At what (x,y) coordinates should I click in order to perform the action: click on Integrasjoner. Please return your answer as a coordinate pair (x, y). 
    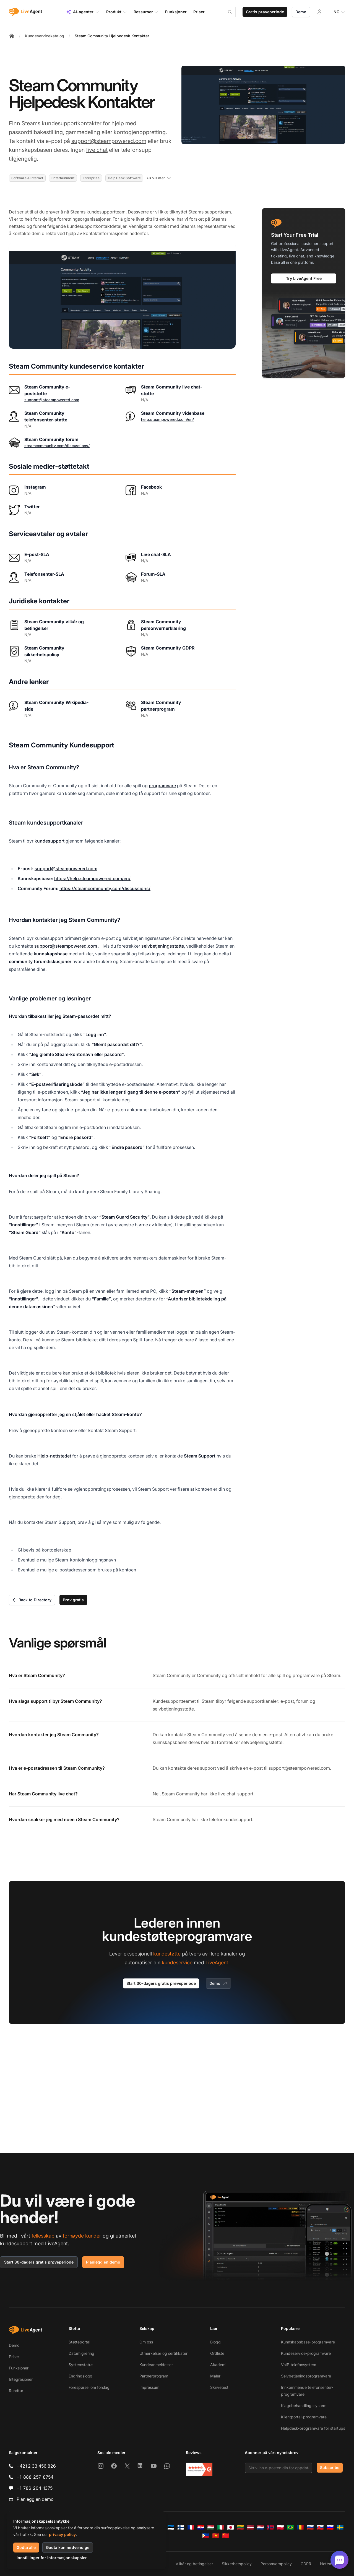
    Looking at the image, I should click on (21, 2379).